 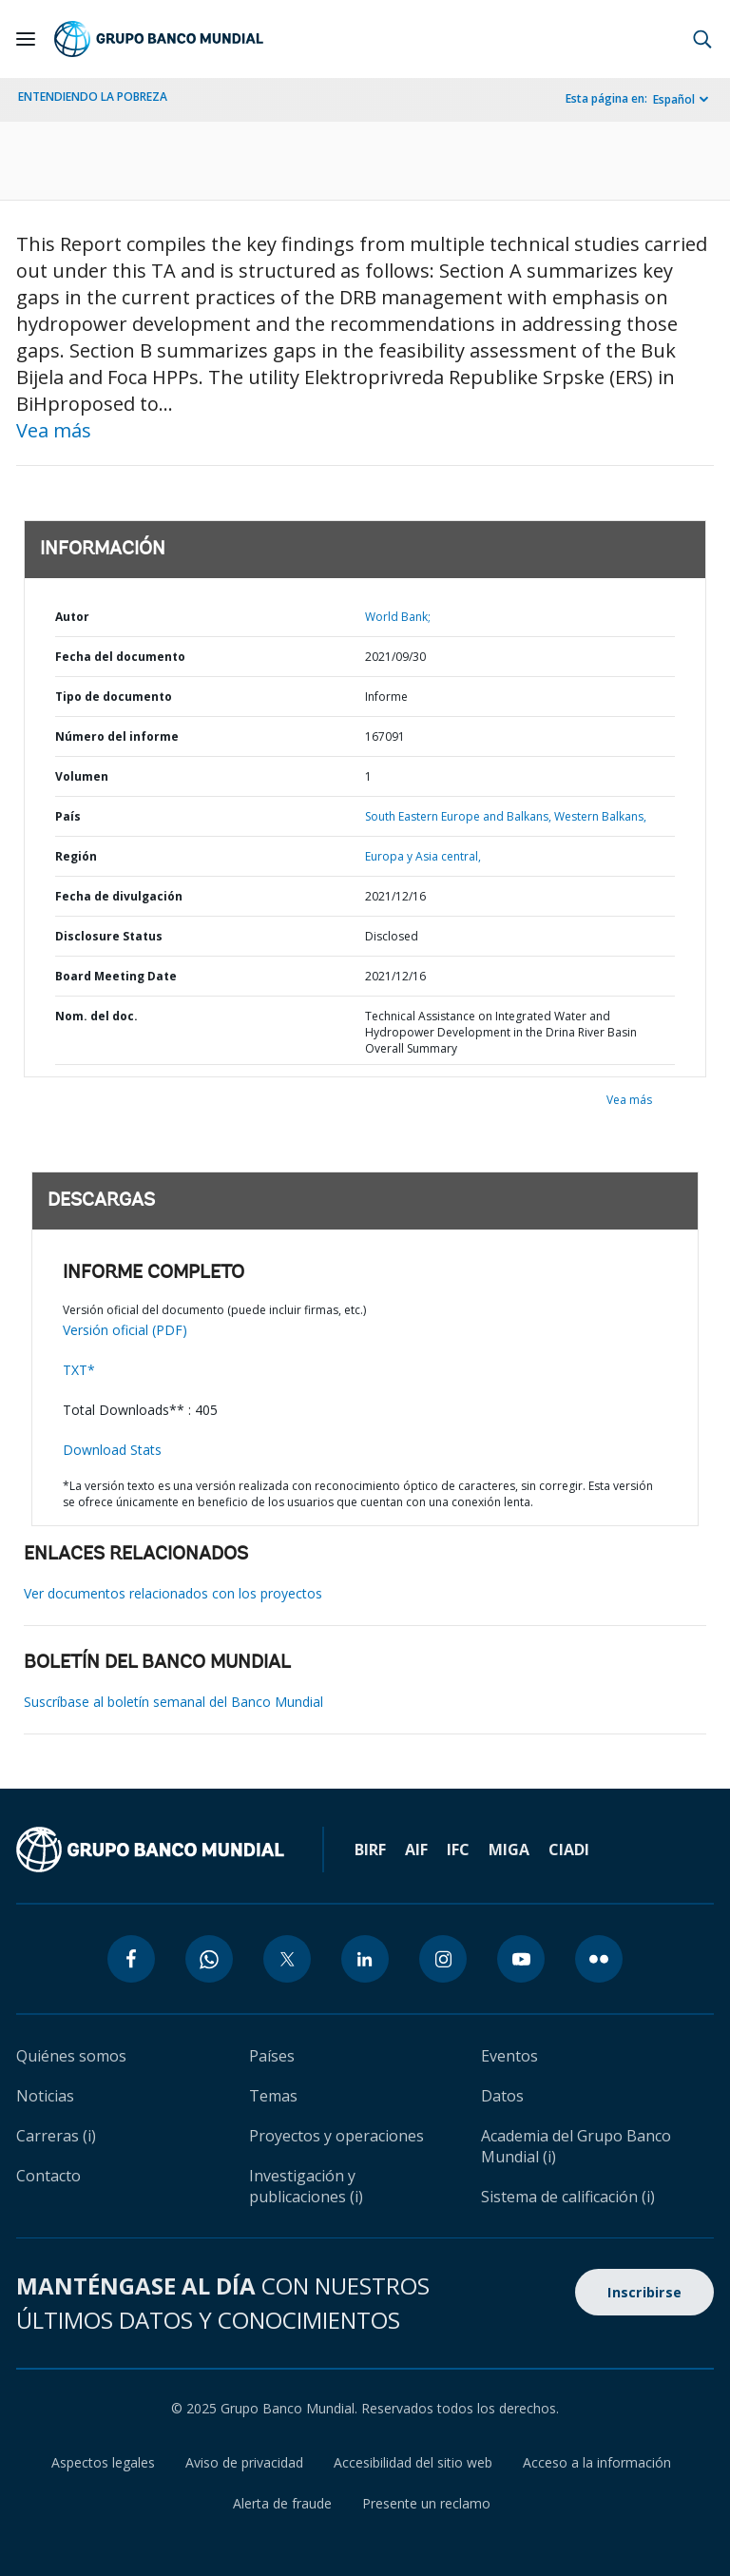 What do you see at coordinates (103, 2462) in the screenshot?
I see `Aspectos legales` at bounding box center [103, 2462].